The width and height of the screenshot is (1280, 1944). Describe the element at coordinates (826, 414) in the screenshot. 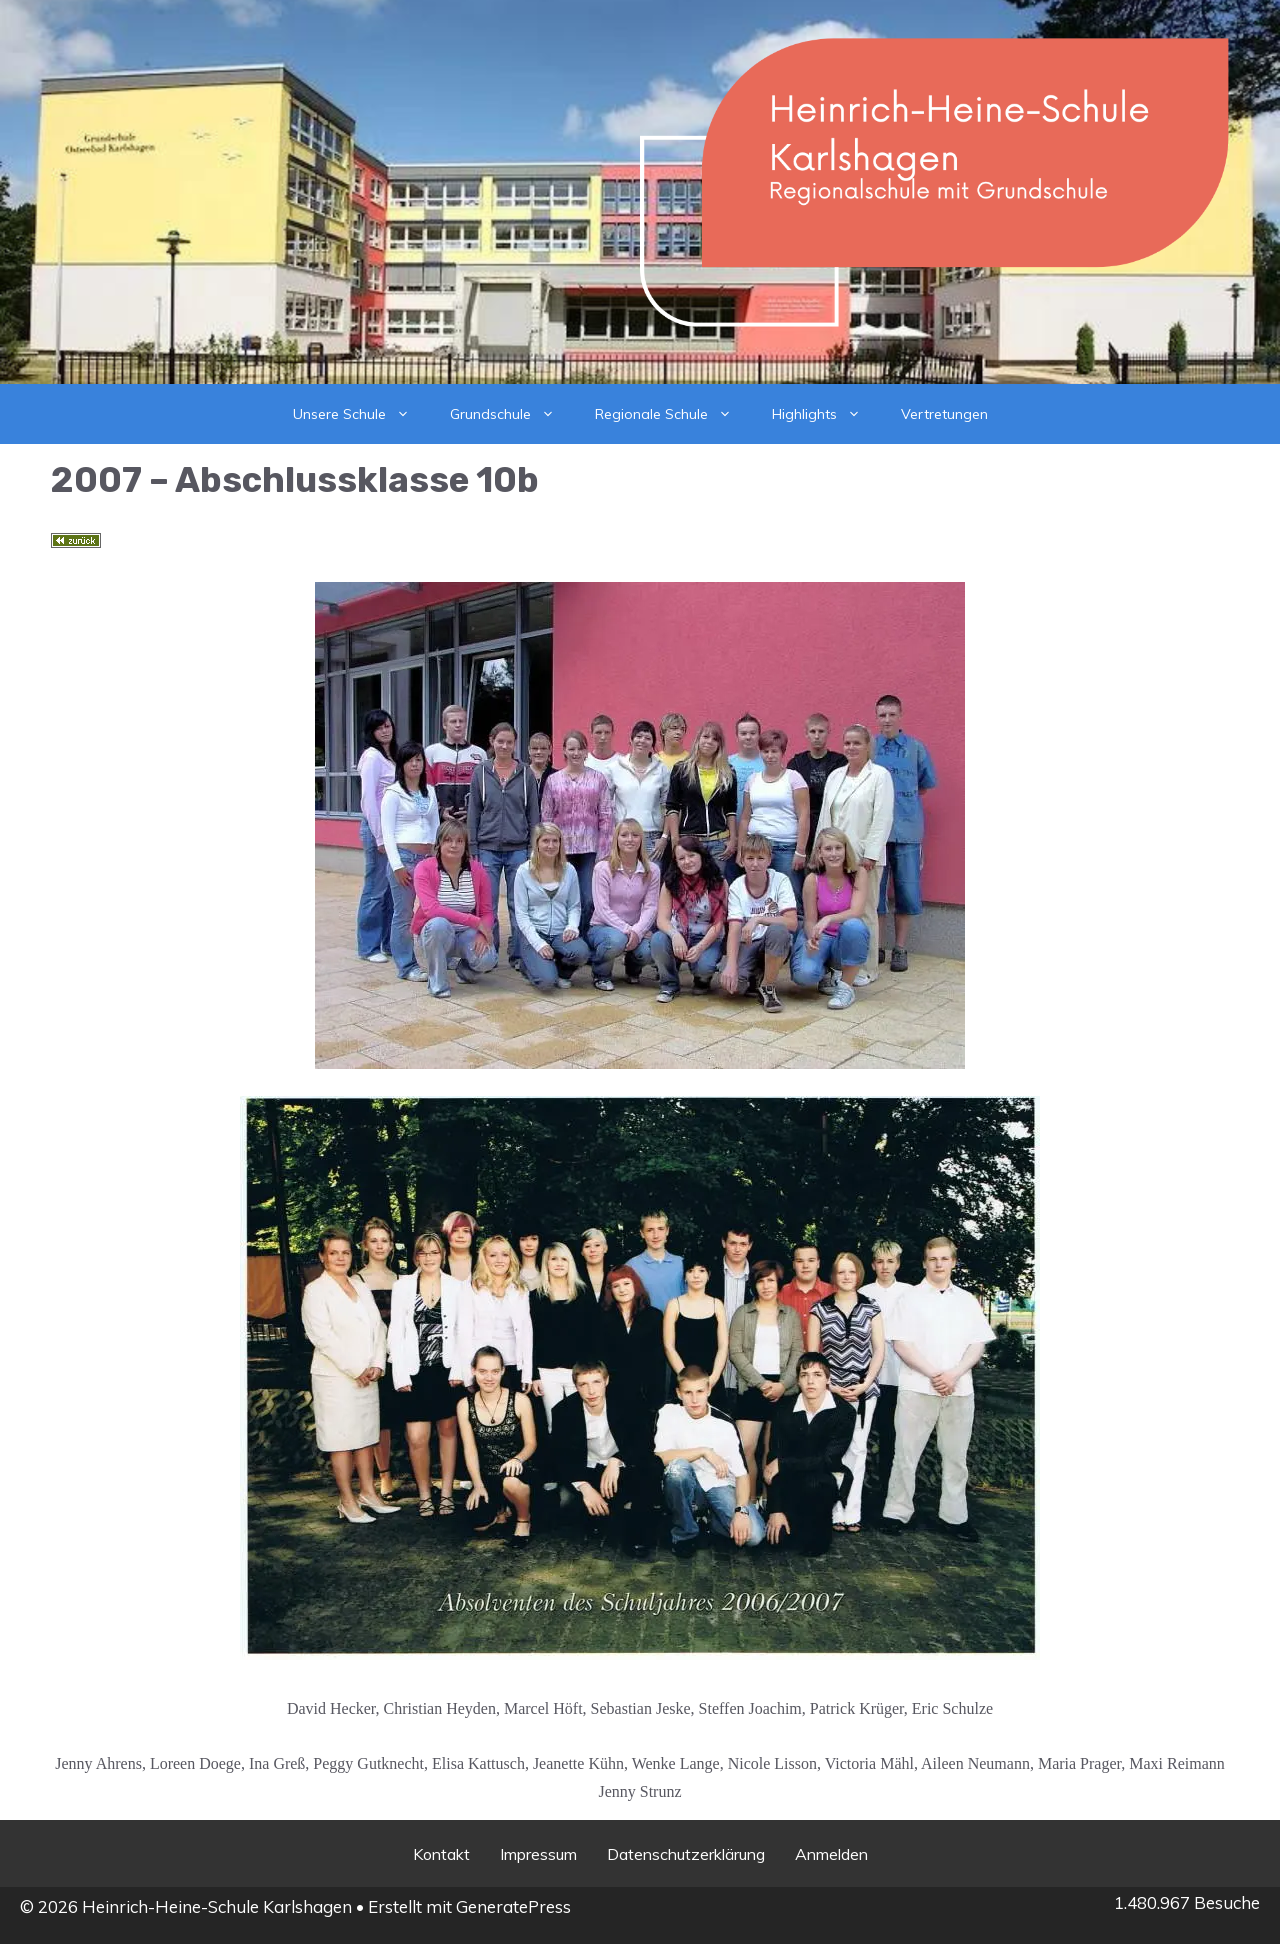

I see `Highlights` at that location.